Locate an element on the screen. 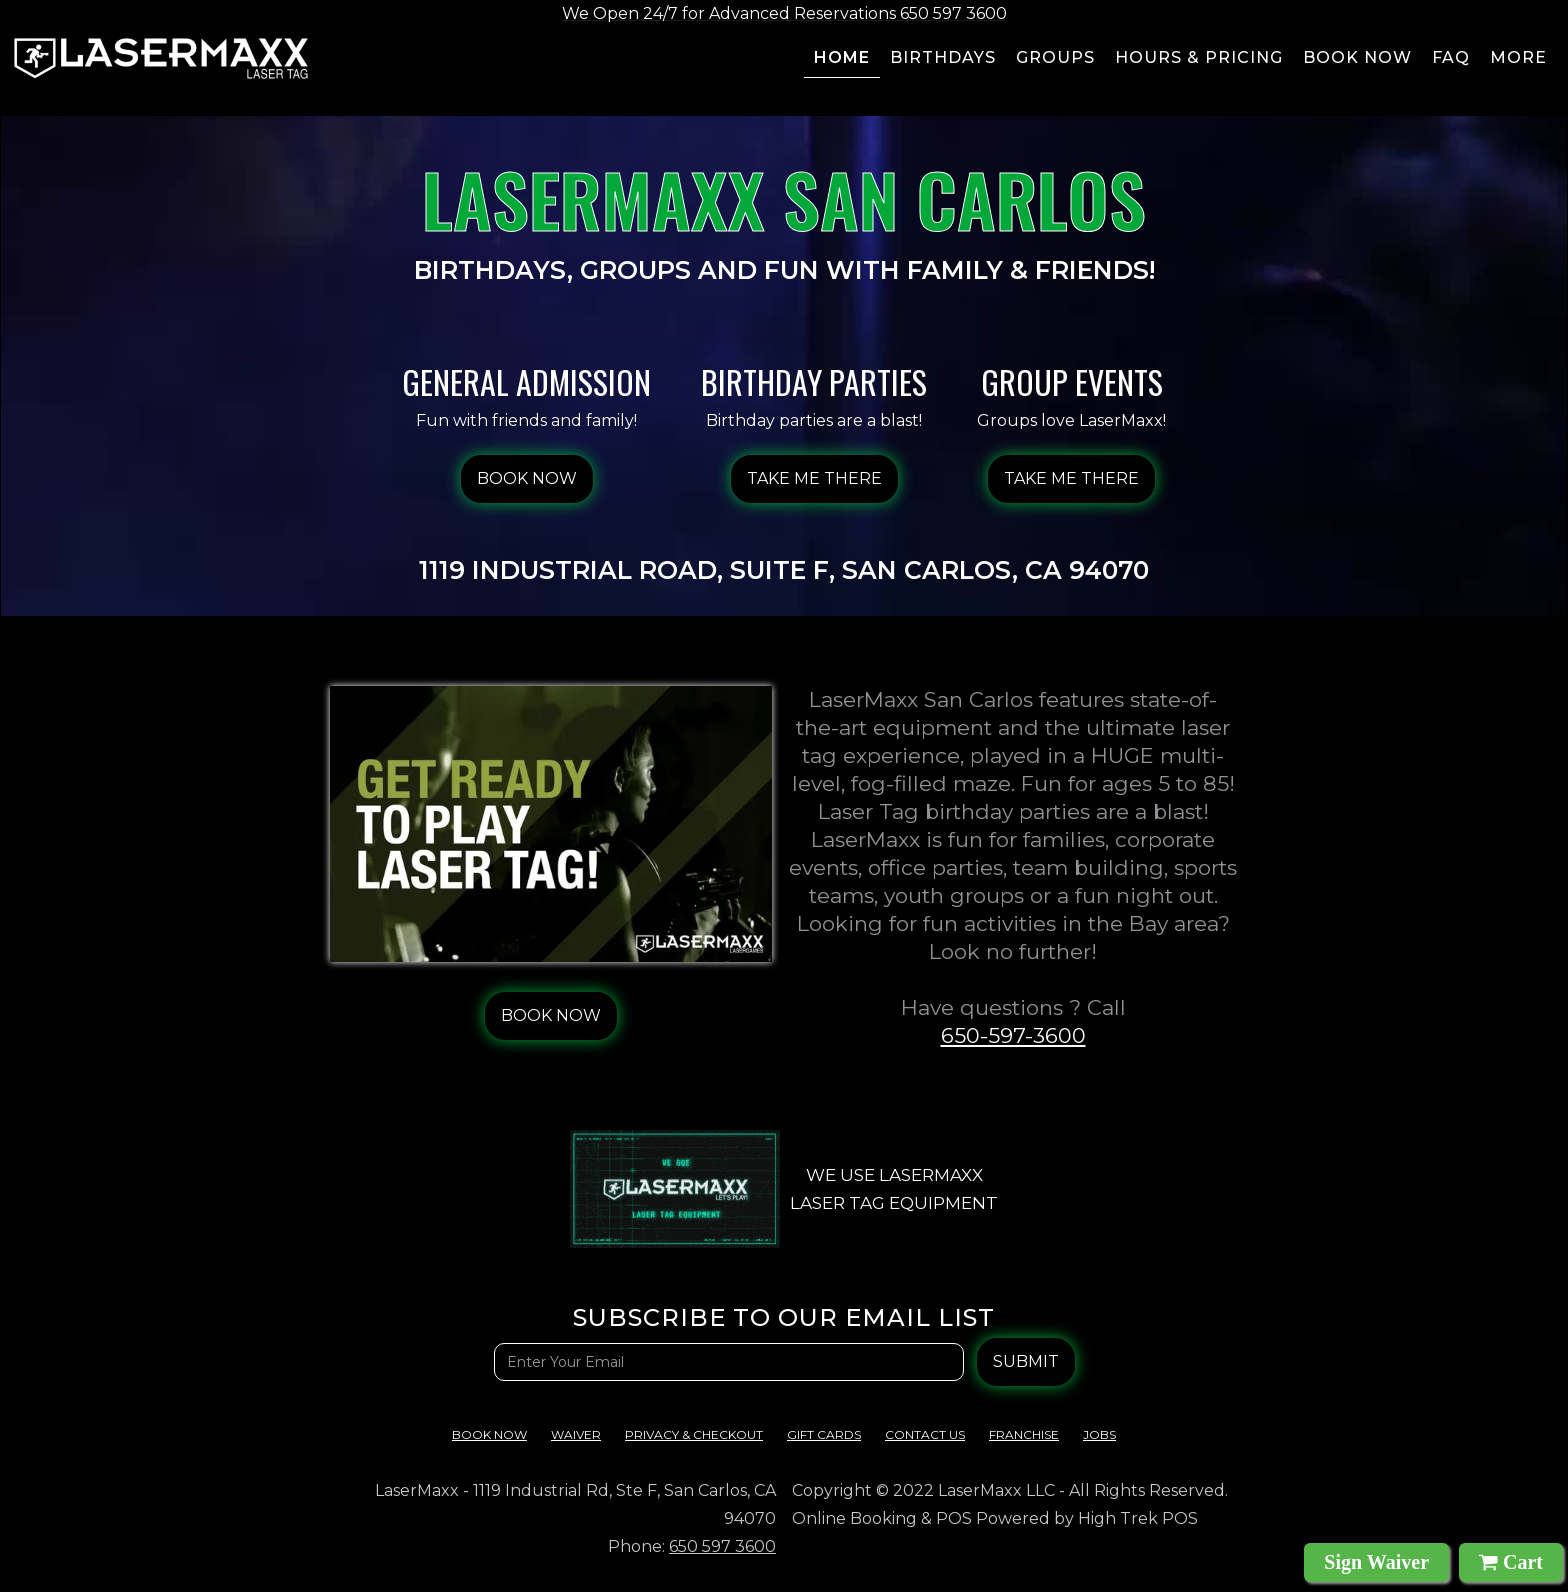  [button] is located at coordinates (1519, 61).